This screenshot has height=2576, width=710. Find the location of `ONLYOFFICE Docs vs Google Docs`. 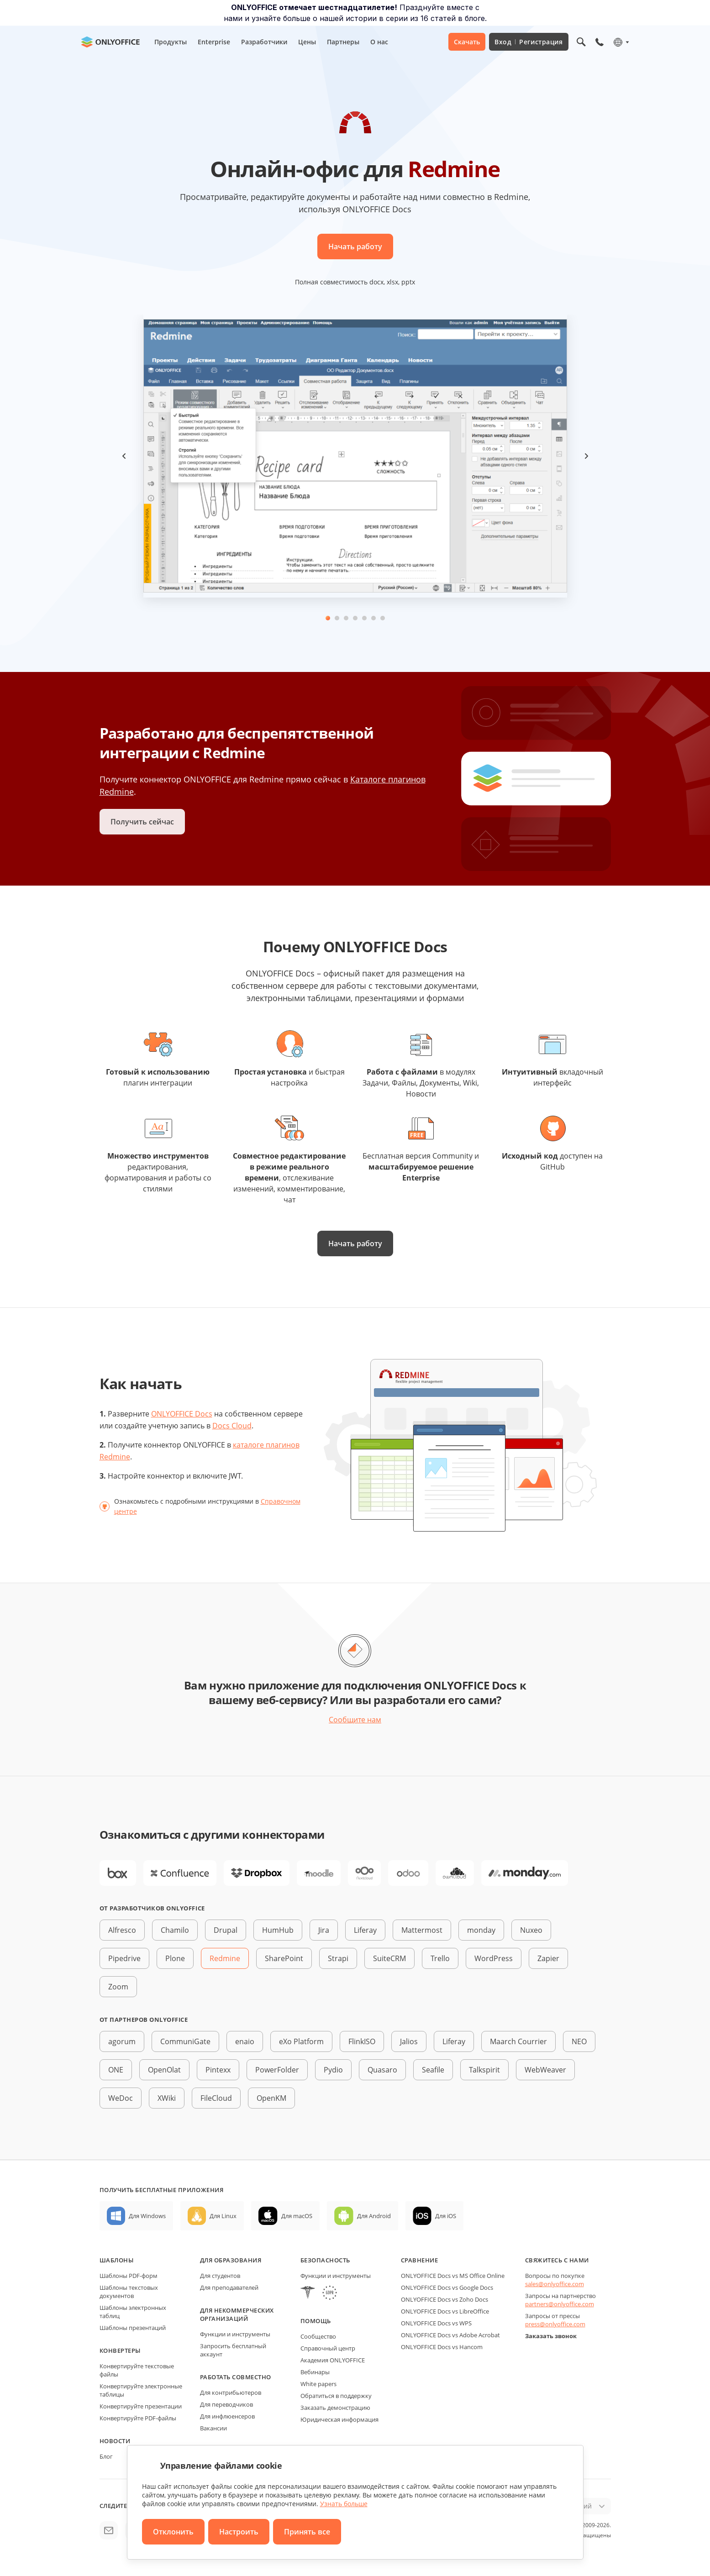

ONLYOFFICE Docs vs Google Docs is located at coordinates (447, 2287).